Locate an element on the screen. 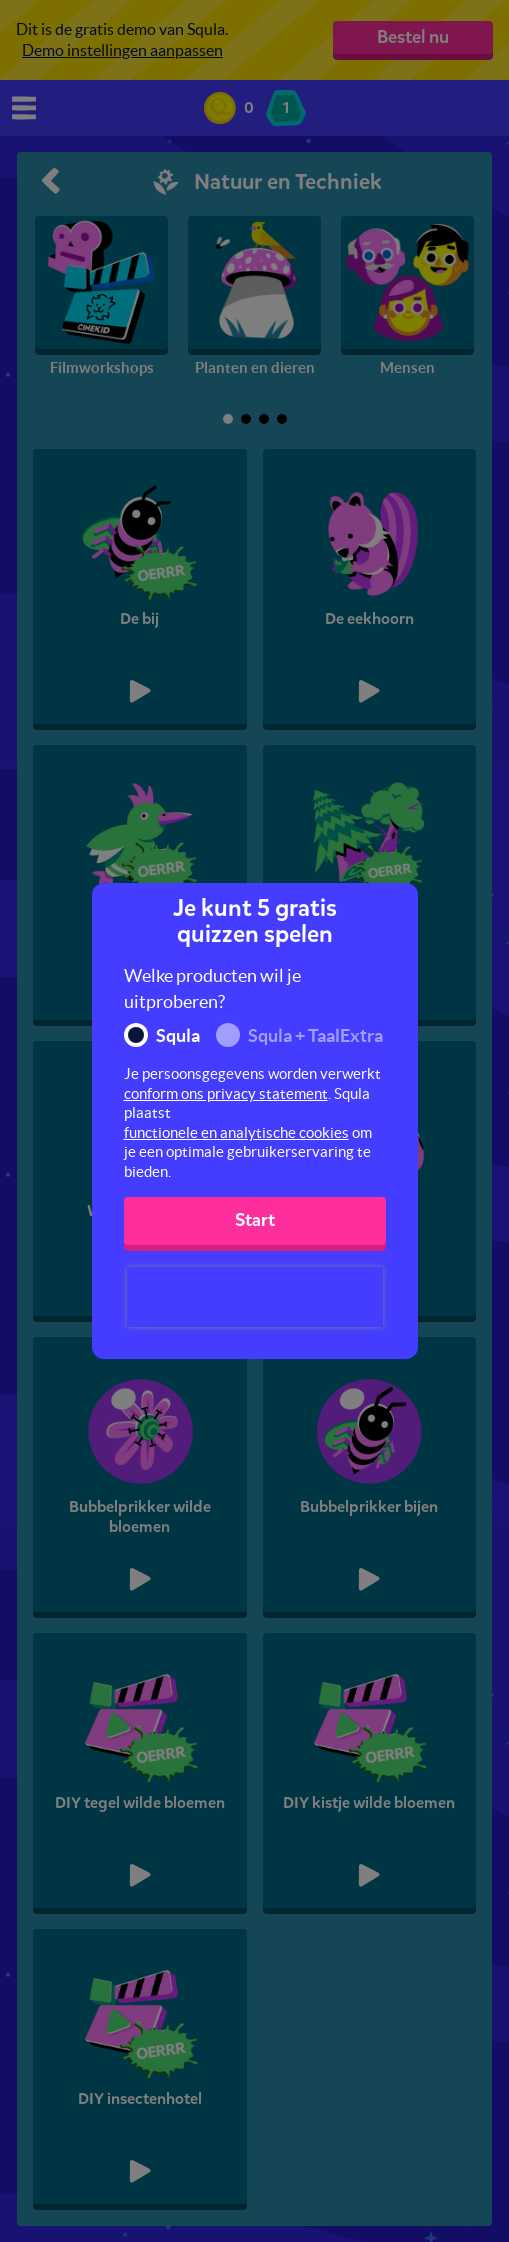 This screenshot has width=509, height=2242. [presentation] is located at coordinates (255, 1297).